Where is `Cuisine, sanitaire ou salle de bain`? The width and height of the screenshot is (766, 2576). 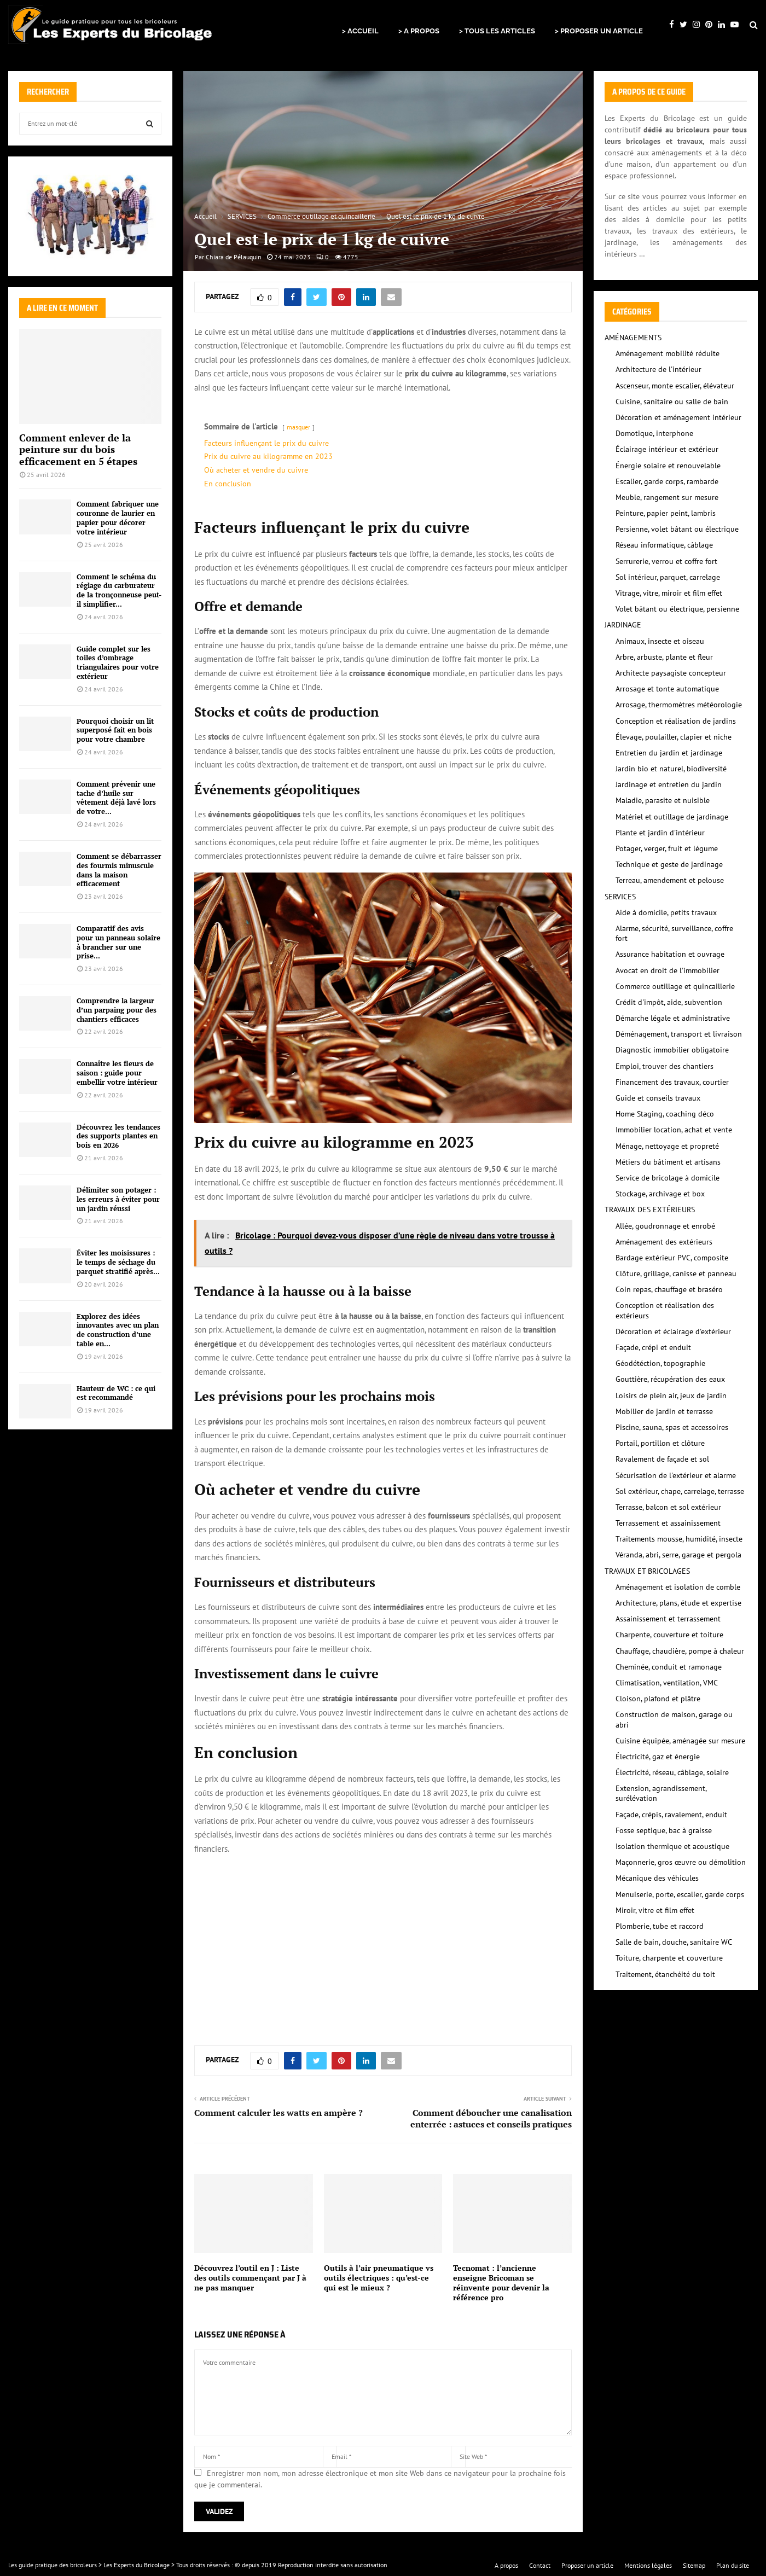
Cuisine, sanitaire ou salle de bain is located at coordinates (672, 401).